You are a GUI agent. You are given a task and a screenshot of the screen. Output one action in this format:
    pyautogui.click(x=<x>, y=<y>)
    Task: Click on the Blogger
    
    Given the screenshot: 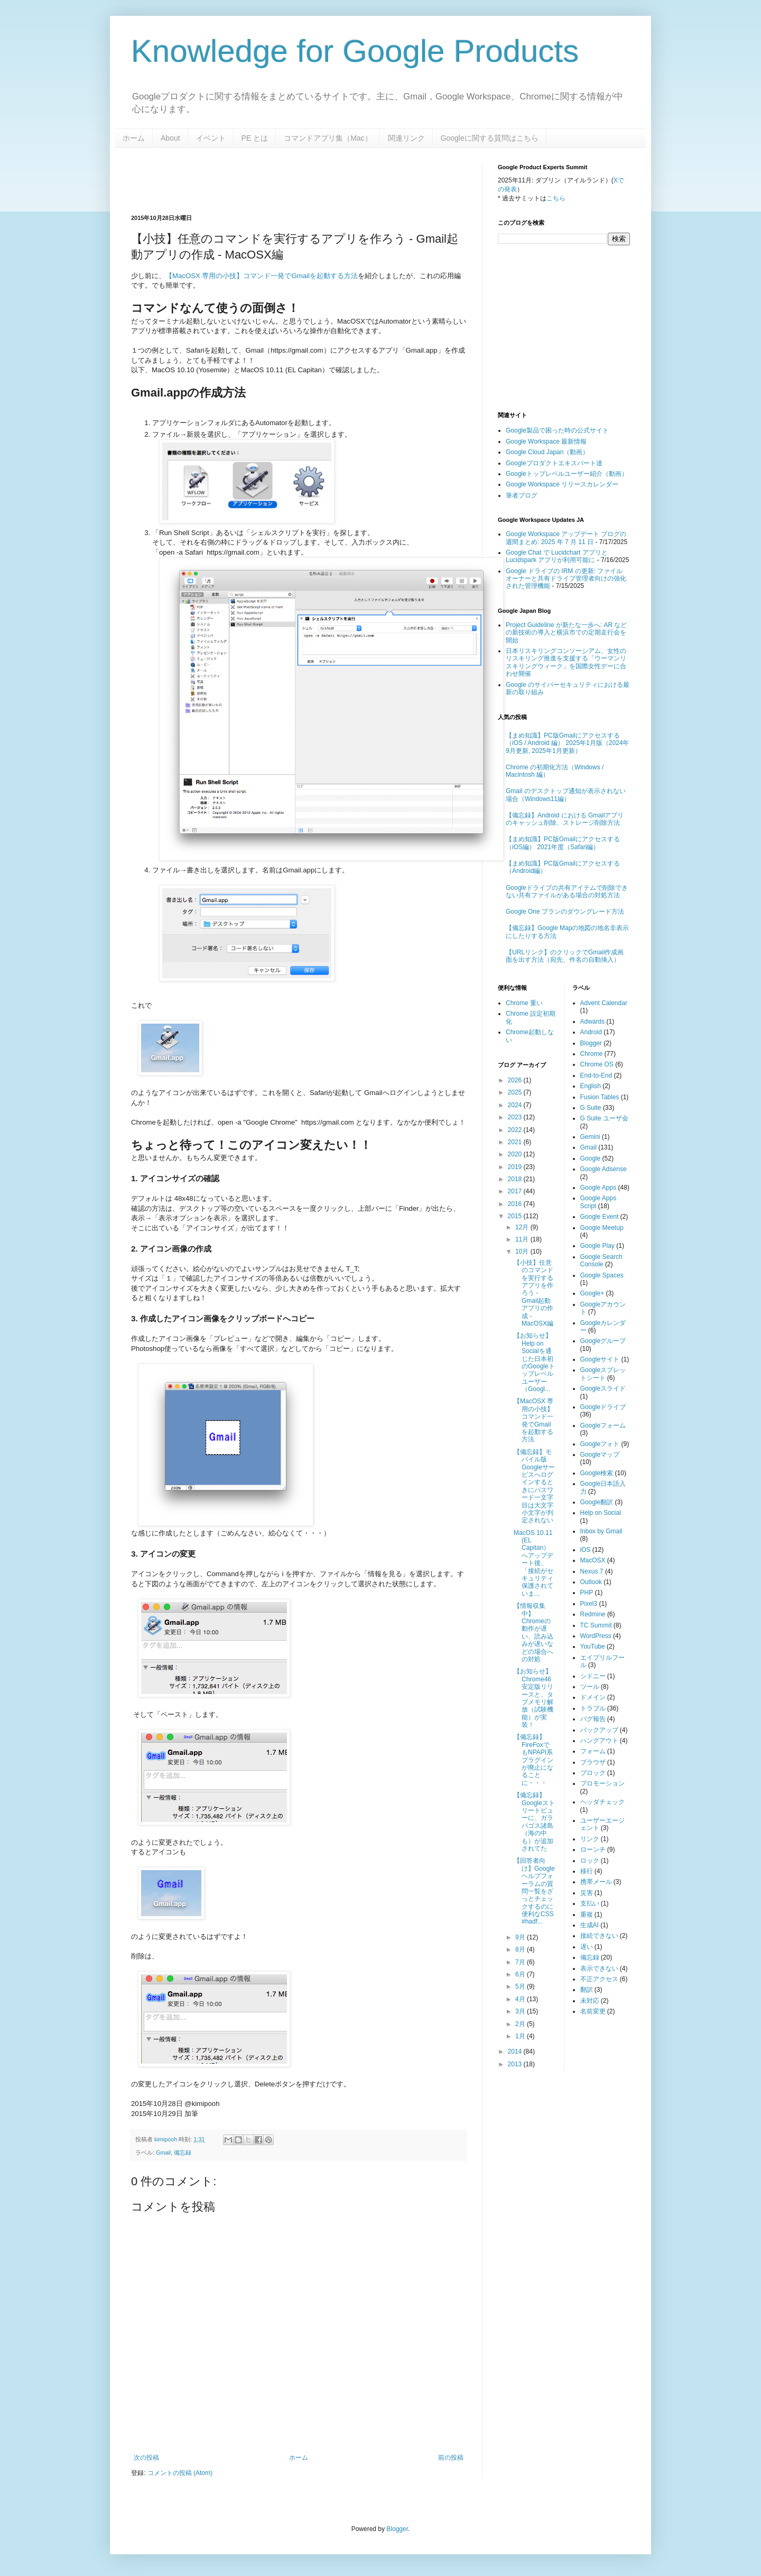 What is the action you would take?
    pyautogui.click(x=591, y=1043)
    